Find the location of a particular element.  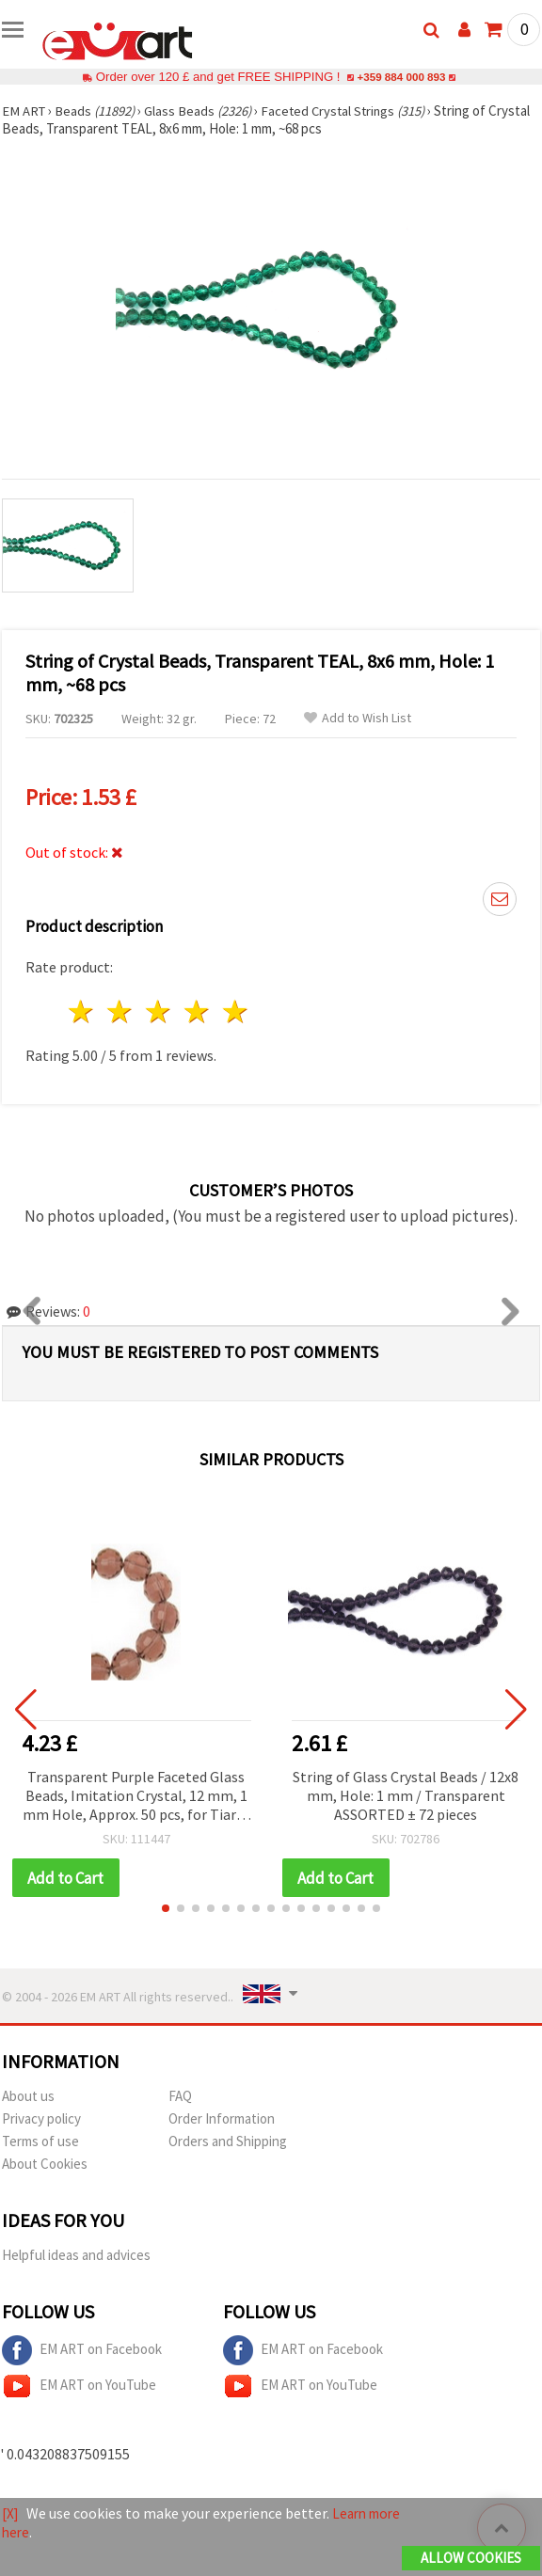

String of Glass Crystal Beads / 12x8 mm, Hole: 1 mm / Transparent ASSORTED ± 72 pieces is located at coordinates (405, 1795).